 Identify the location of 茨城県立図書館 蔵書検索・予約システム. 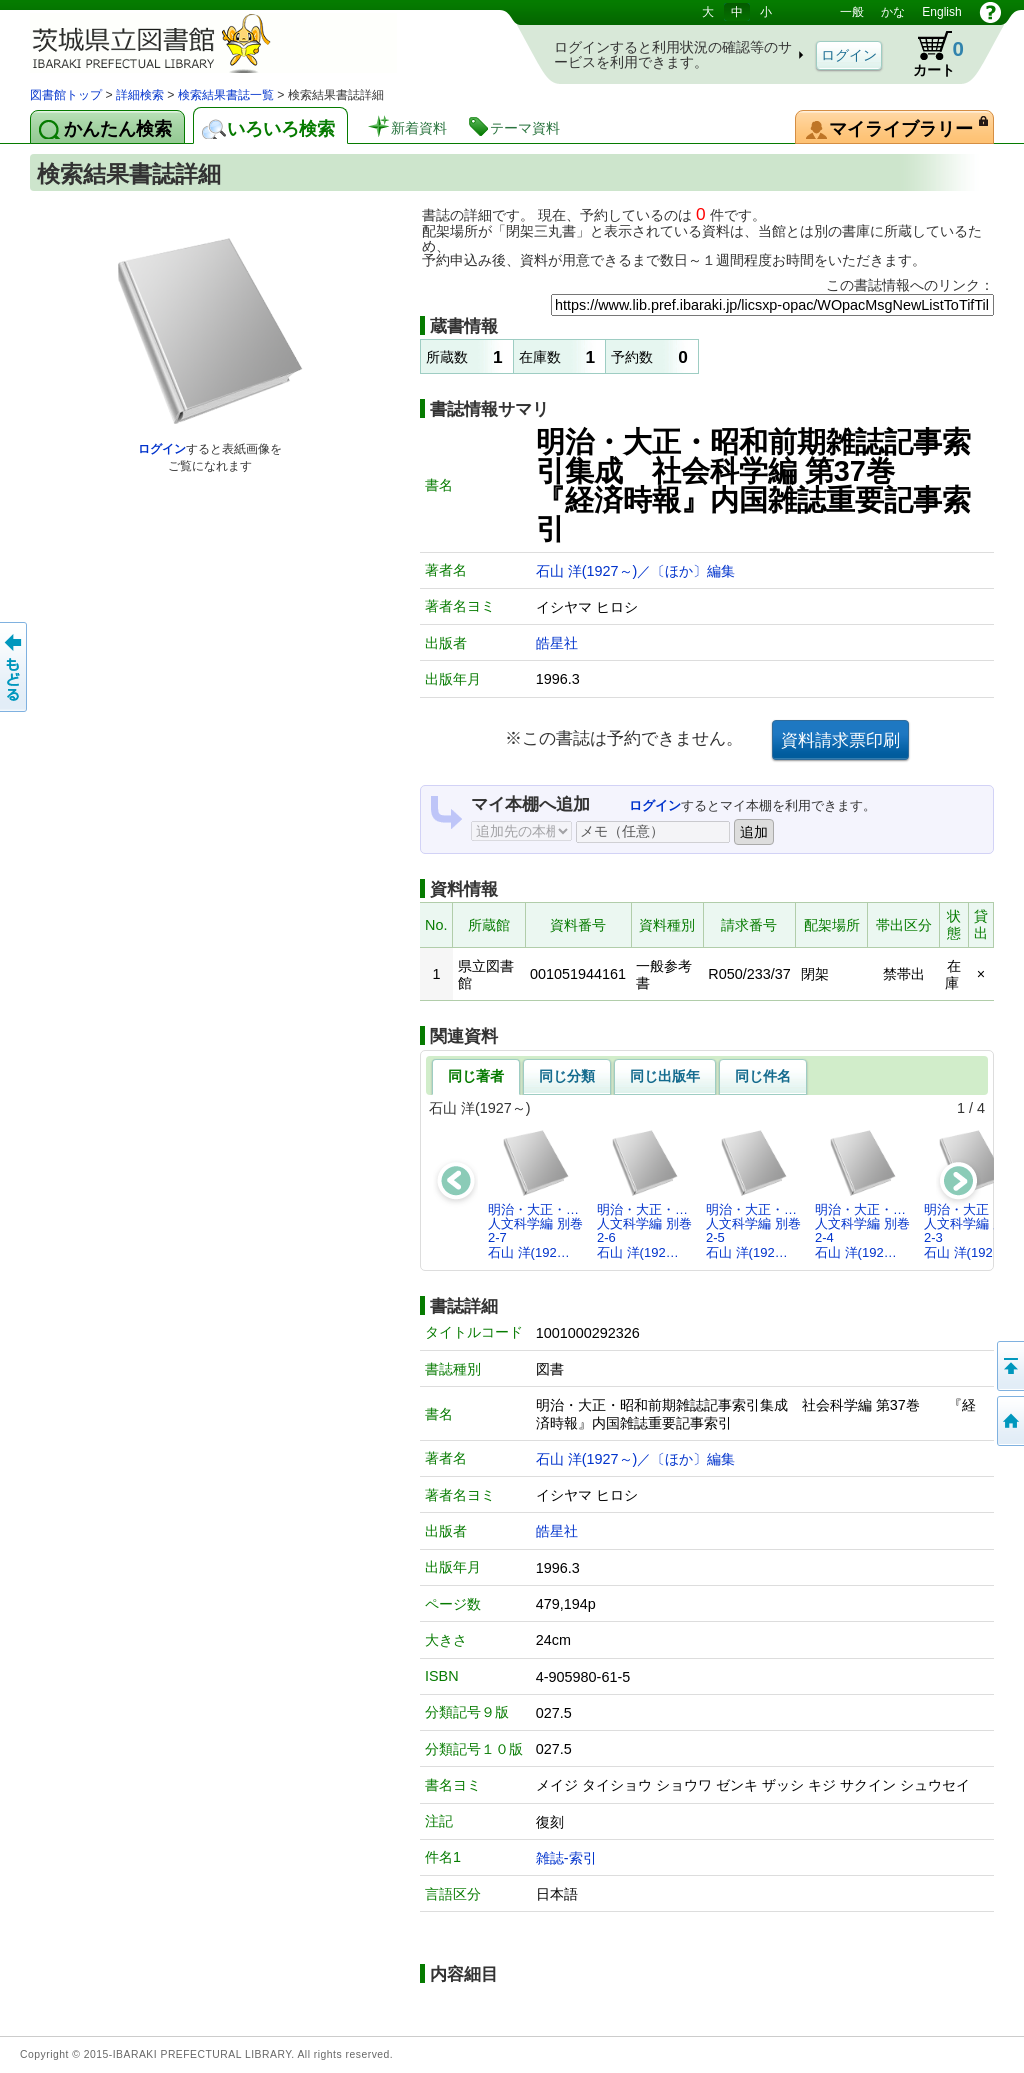
(240, 42).